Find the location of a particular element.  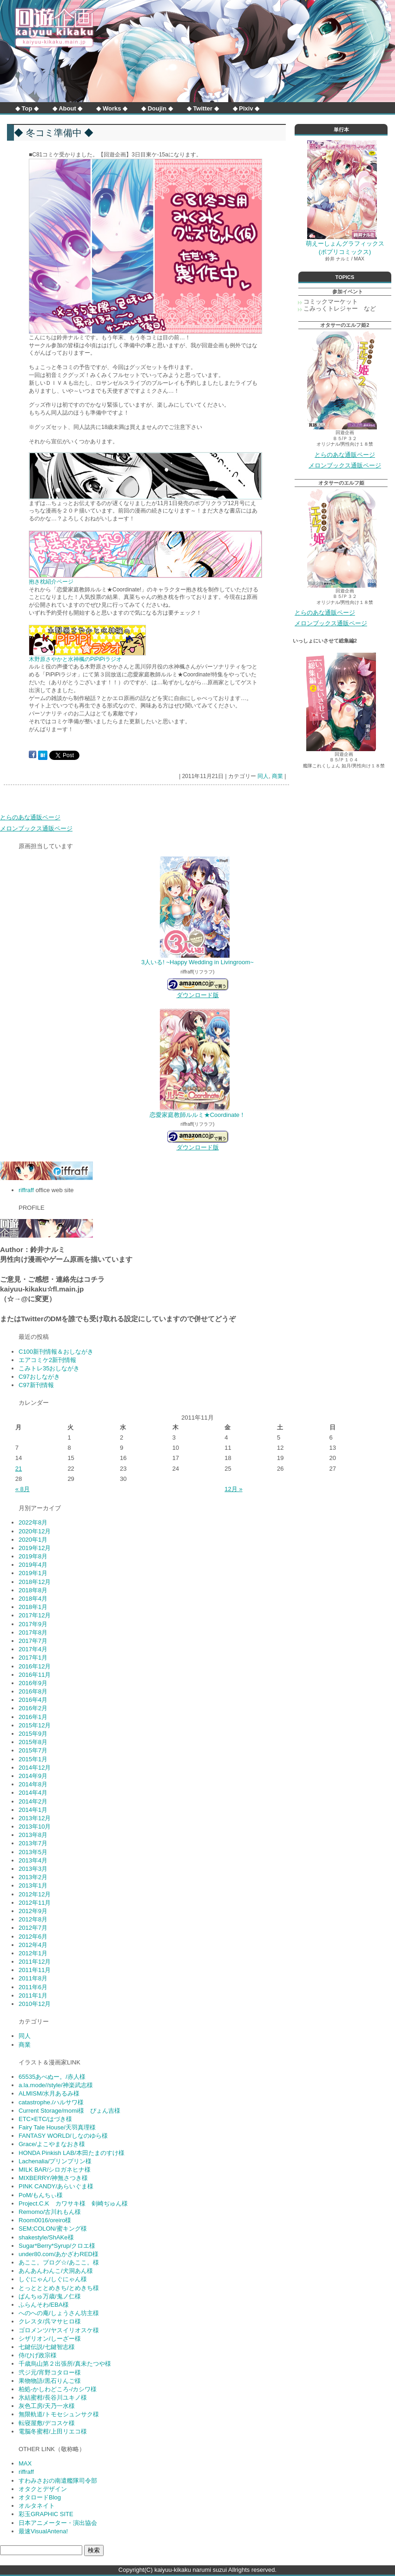

◆ Works ◆ is located at coordinates (111, 108).